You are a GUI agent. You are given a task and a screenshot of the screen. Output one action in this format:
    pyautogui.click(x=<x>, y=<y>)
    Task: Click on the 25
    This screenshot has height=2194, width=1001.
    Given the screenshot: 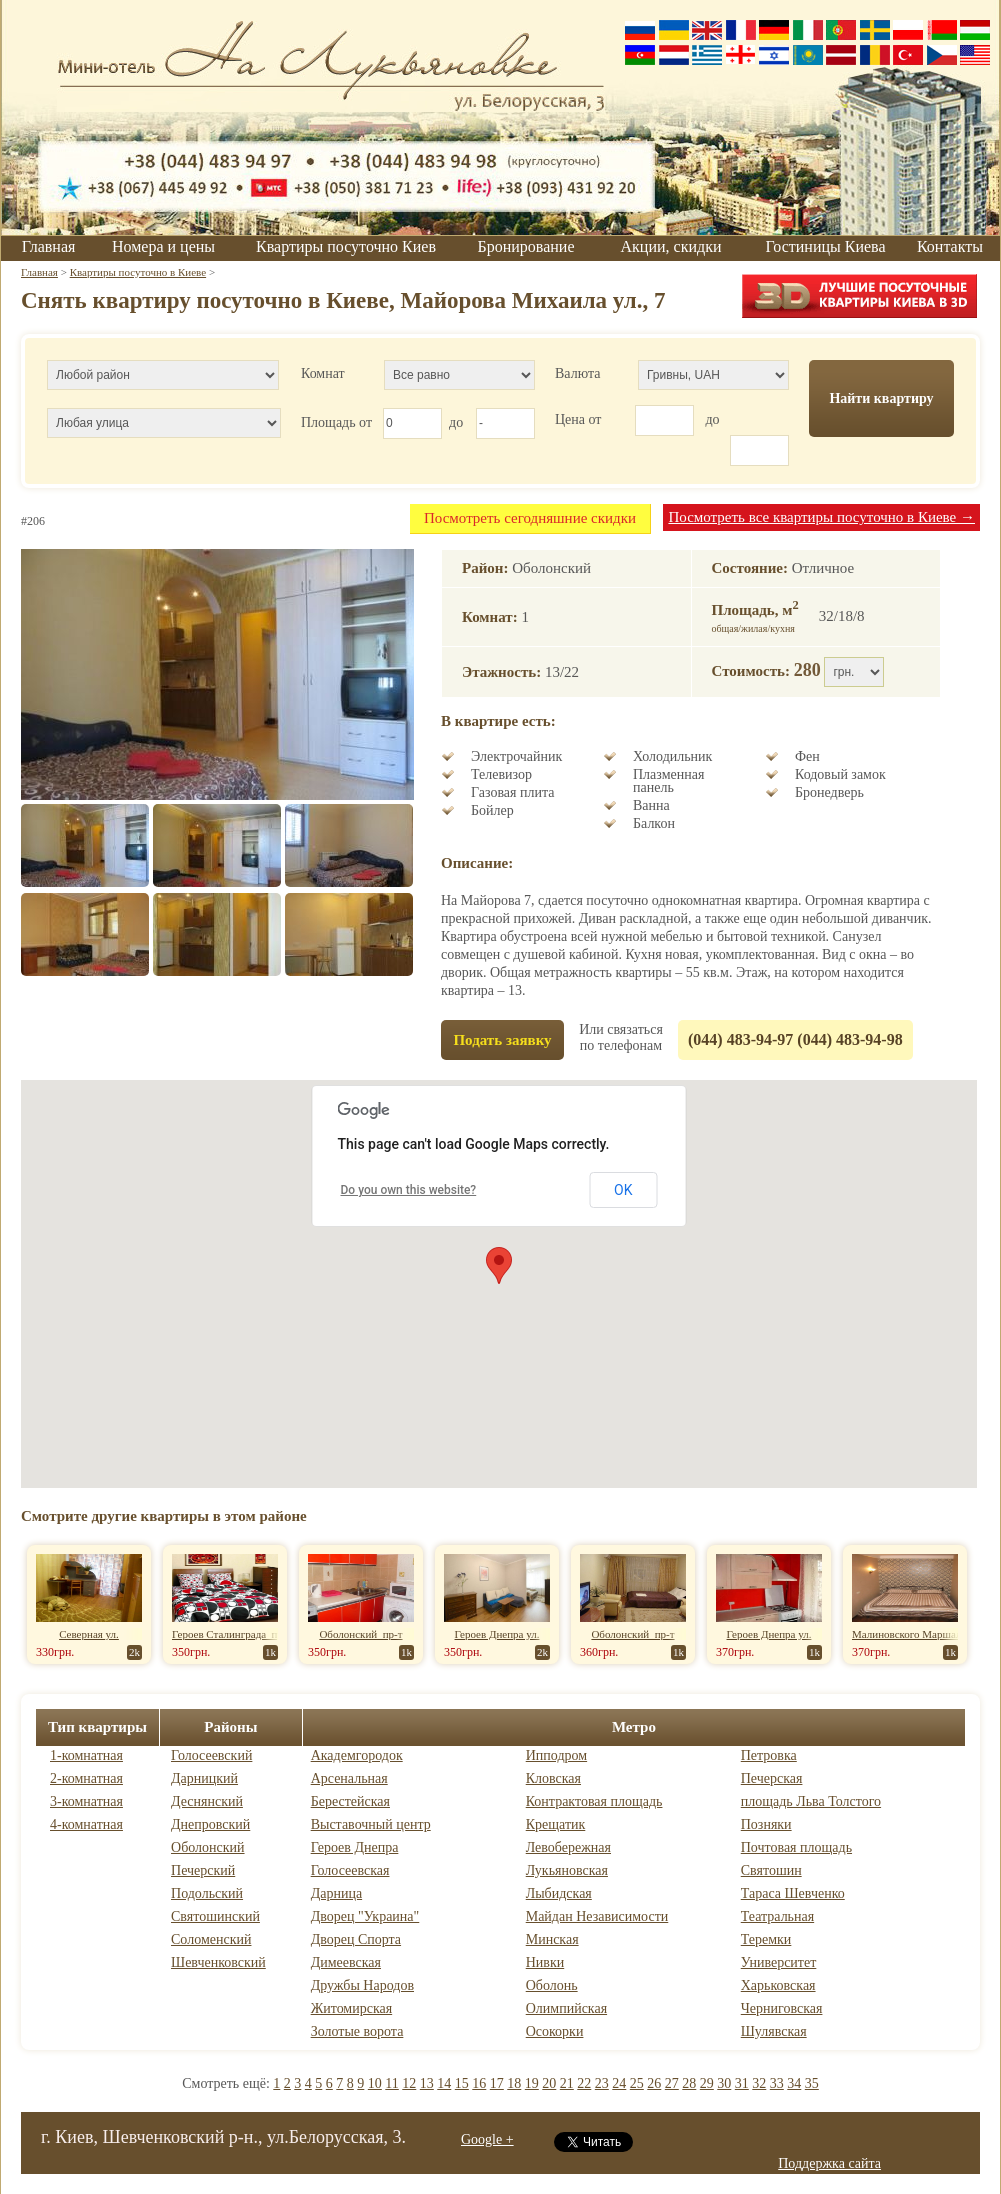 What is the action you would take?
    pyautogui.click(x=637, y=2083)
    